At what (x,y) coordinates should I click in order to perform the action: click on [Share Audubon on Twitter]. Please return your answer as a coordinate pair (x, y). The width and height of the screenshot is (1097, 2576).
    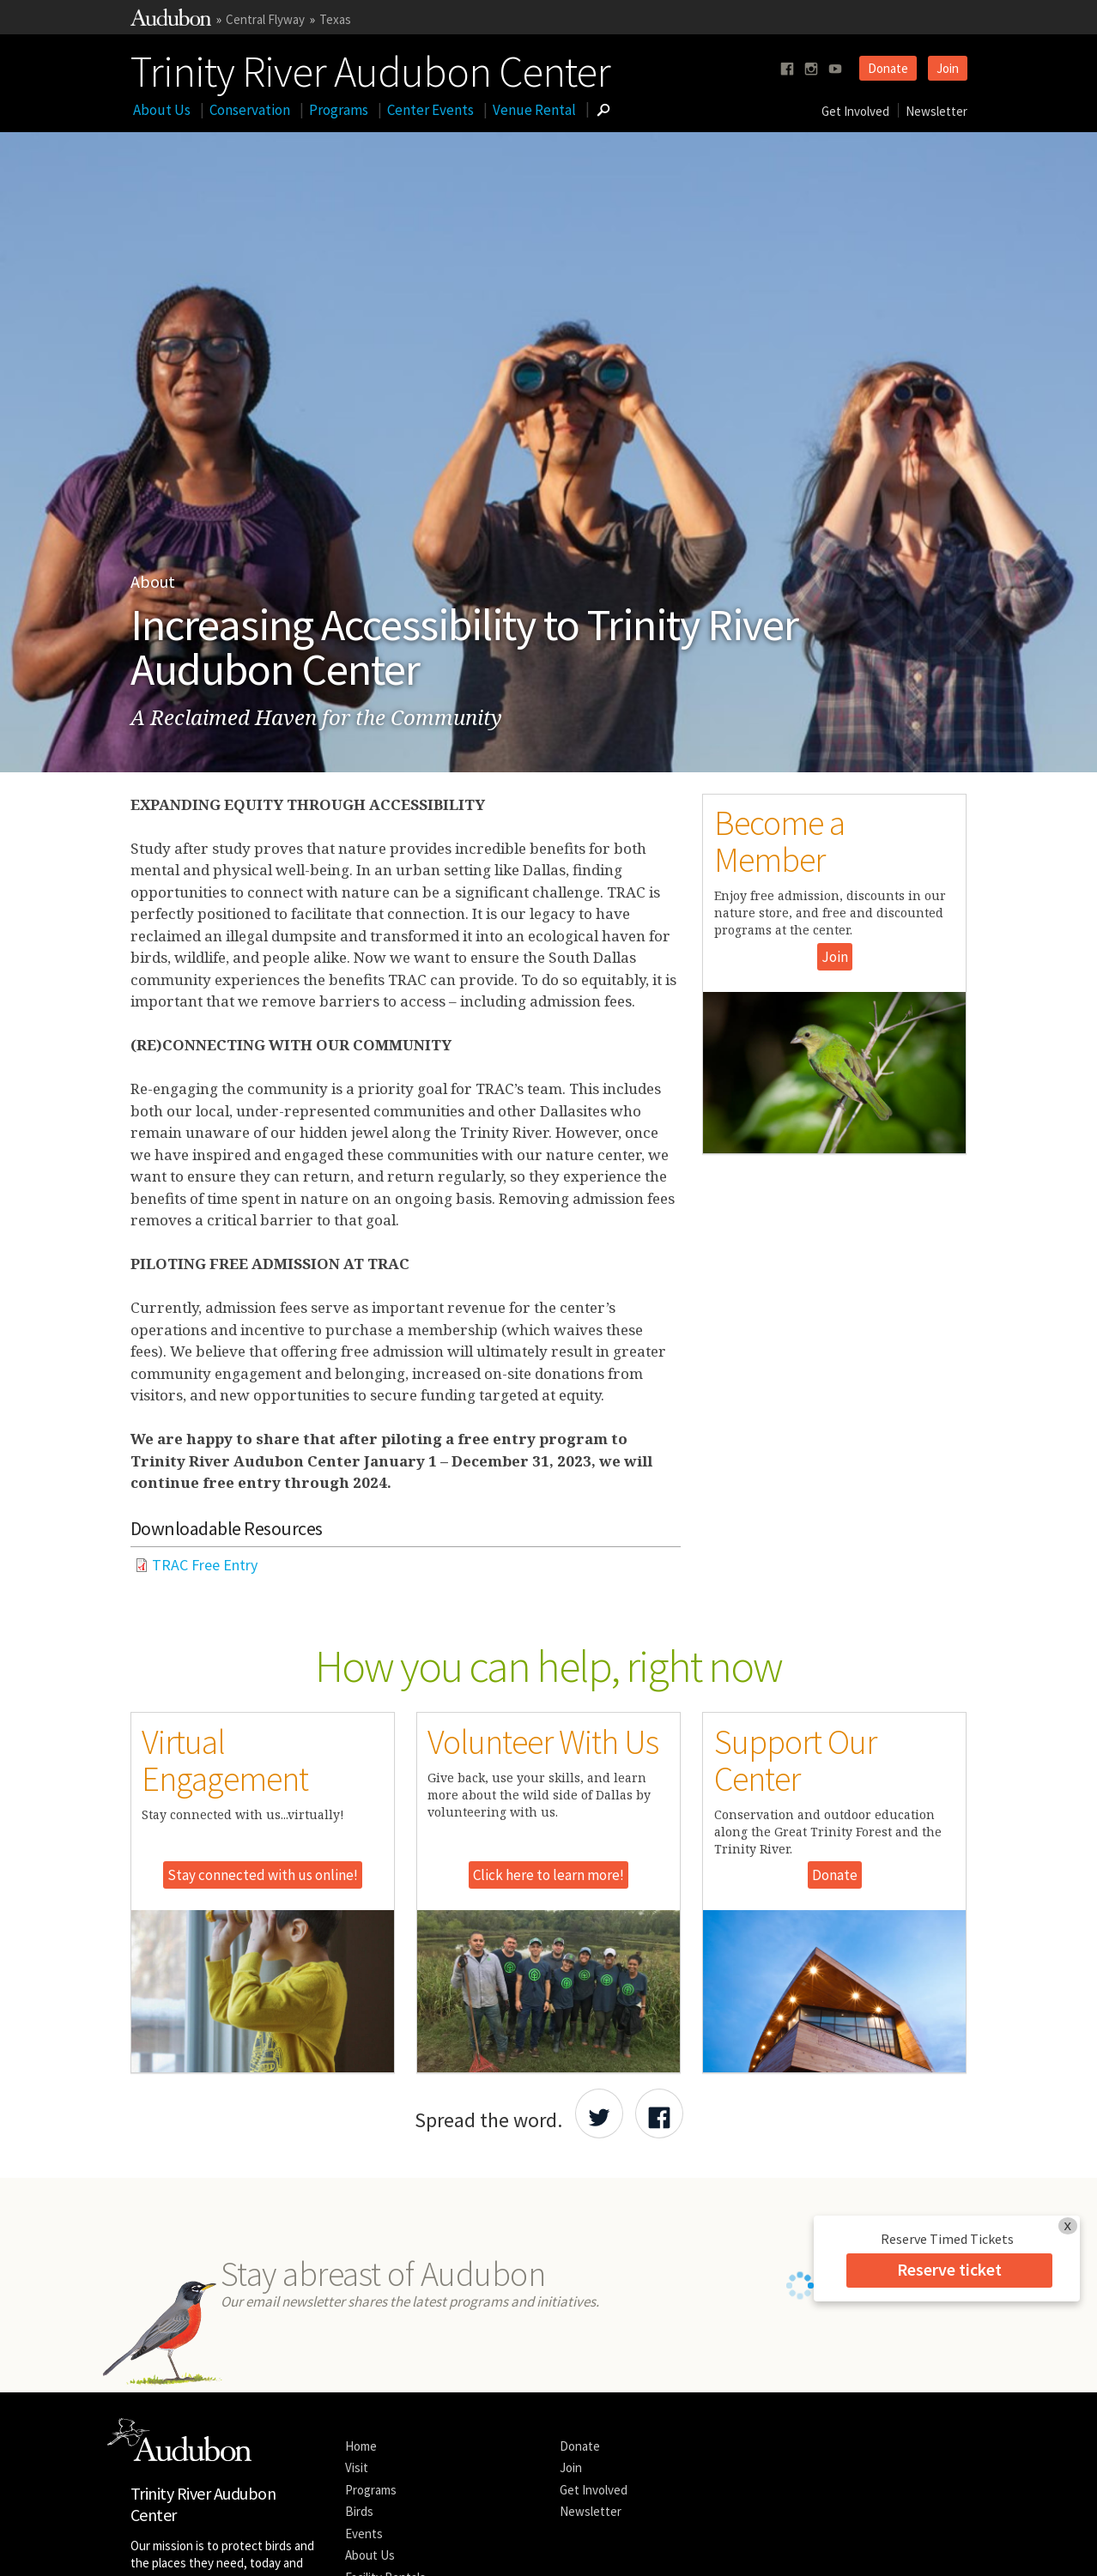
    Looking at the image, I should click on (599, 2113).